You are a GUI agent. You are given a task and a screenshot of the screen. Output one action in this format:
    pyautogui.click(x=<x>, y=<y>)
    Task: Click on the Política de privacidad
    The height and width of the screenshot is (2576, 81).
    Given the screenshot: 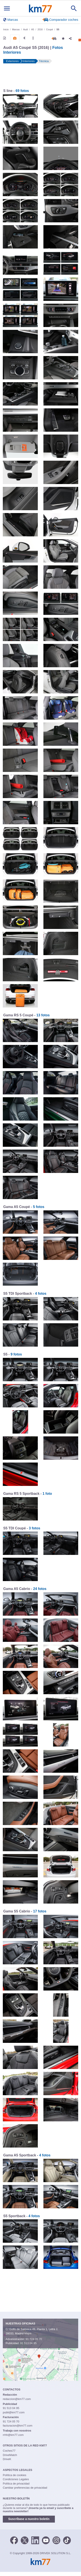 What is the action you would take?
    pyautogui.click(x=16, y=2483)
    